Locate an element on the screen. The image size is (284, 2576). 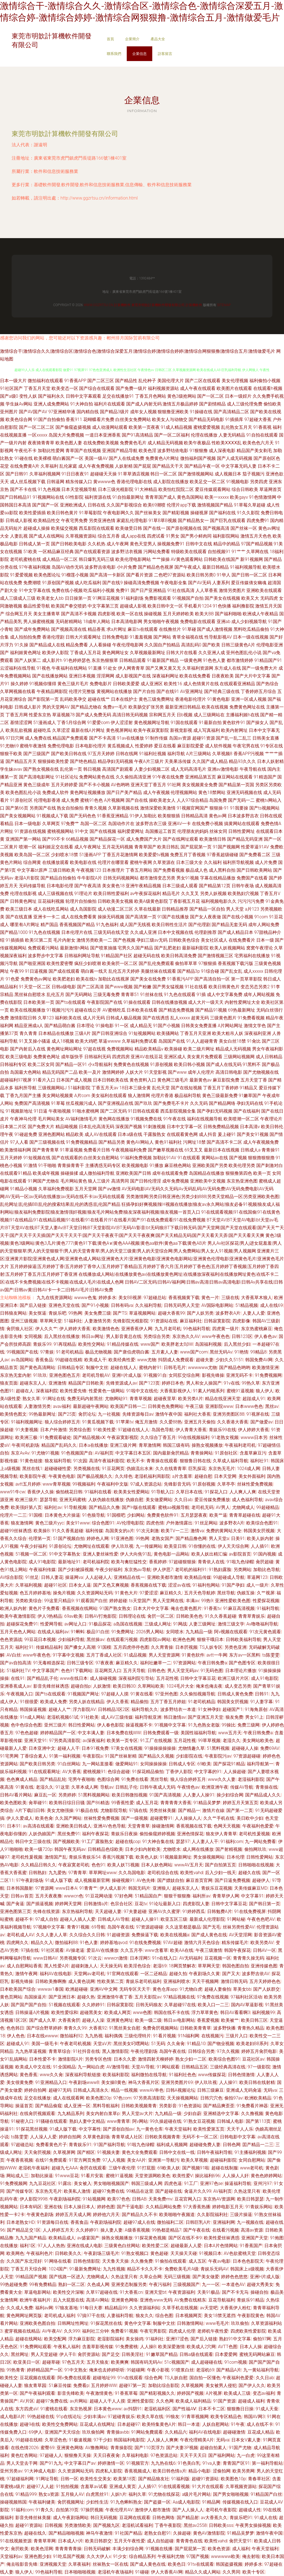
日韩熟妇 is located at coordinates (37, 1872).